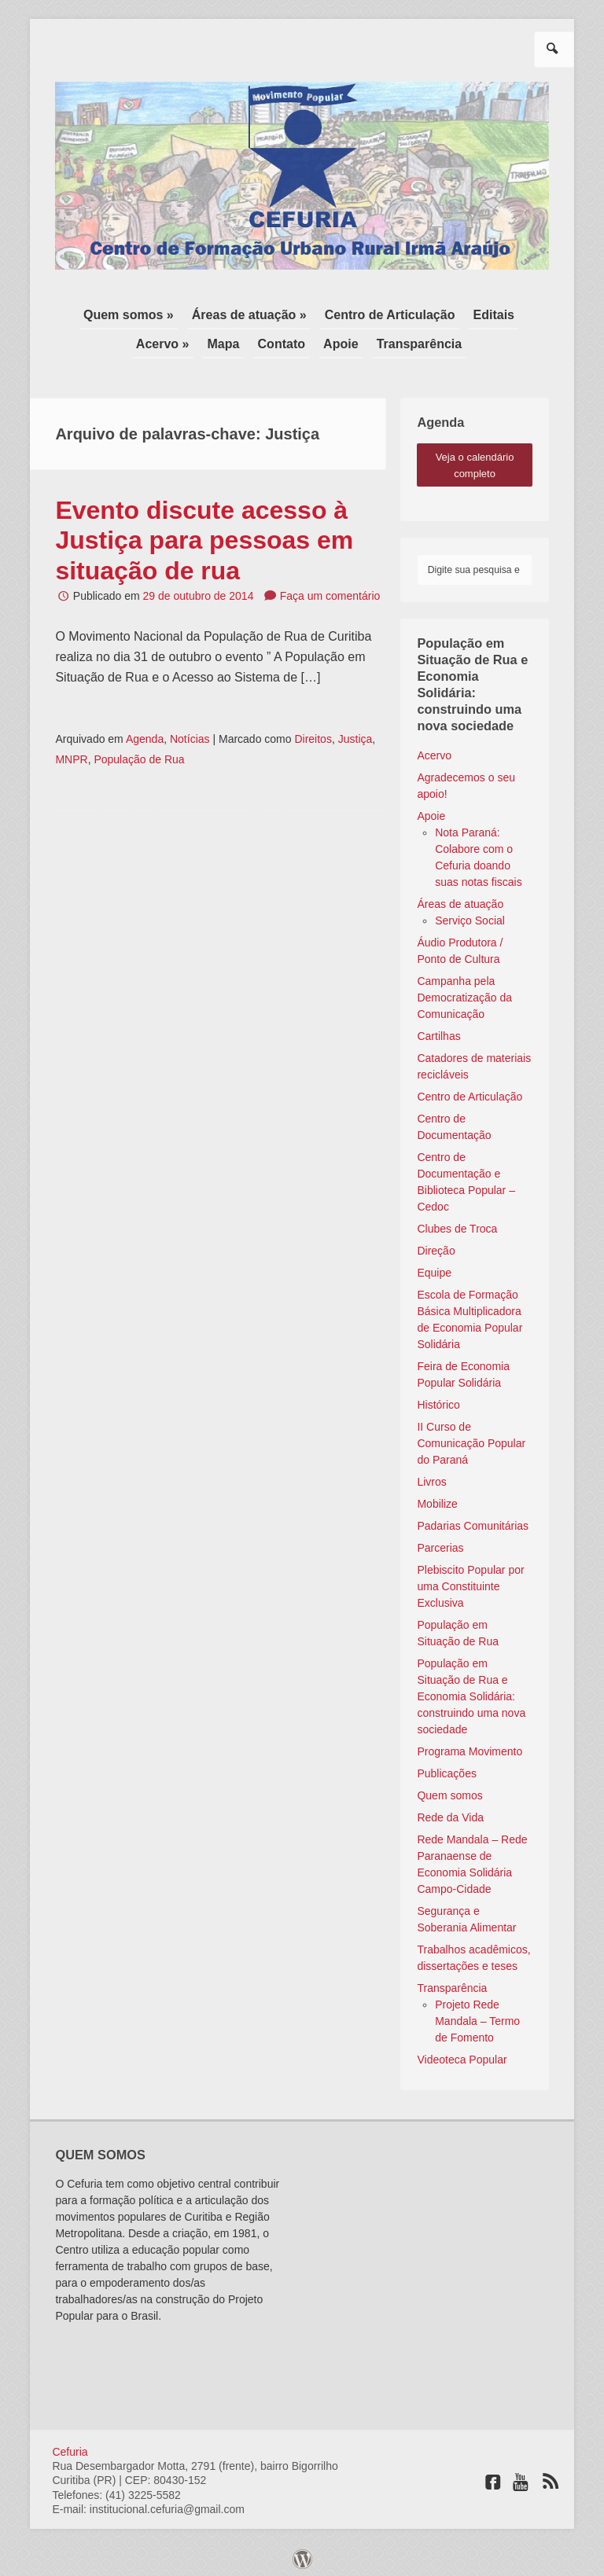 This screenshot has width=604, height=2576. I want to click on Publicações, so click(447, 1768).